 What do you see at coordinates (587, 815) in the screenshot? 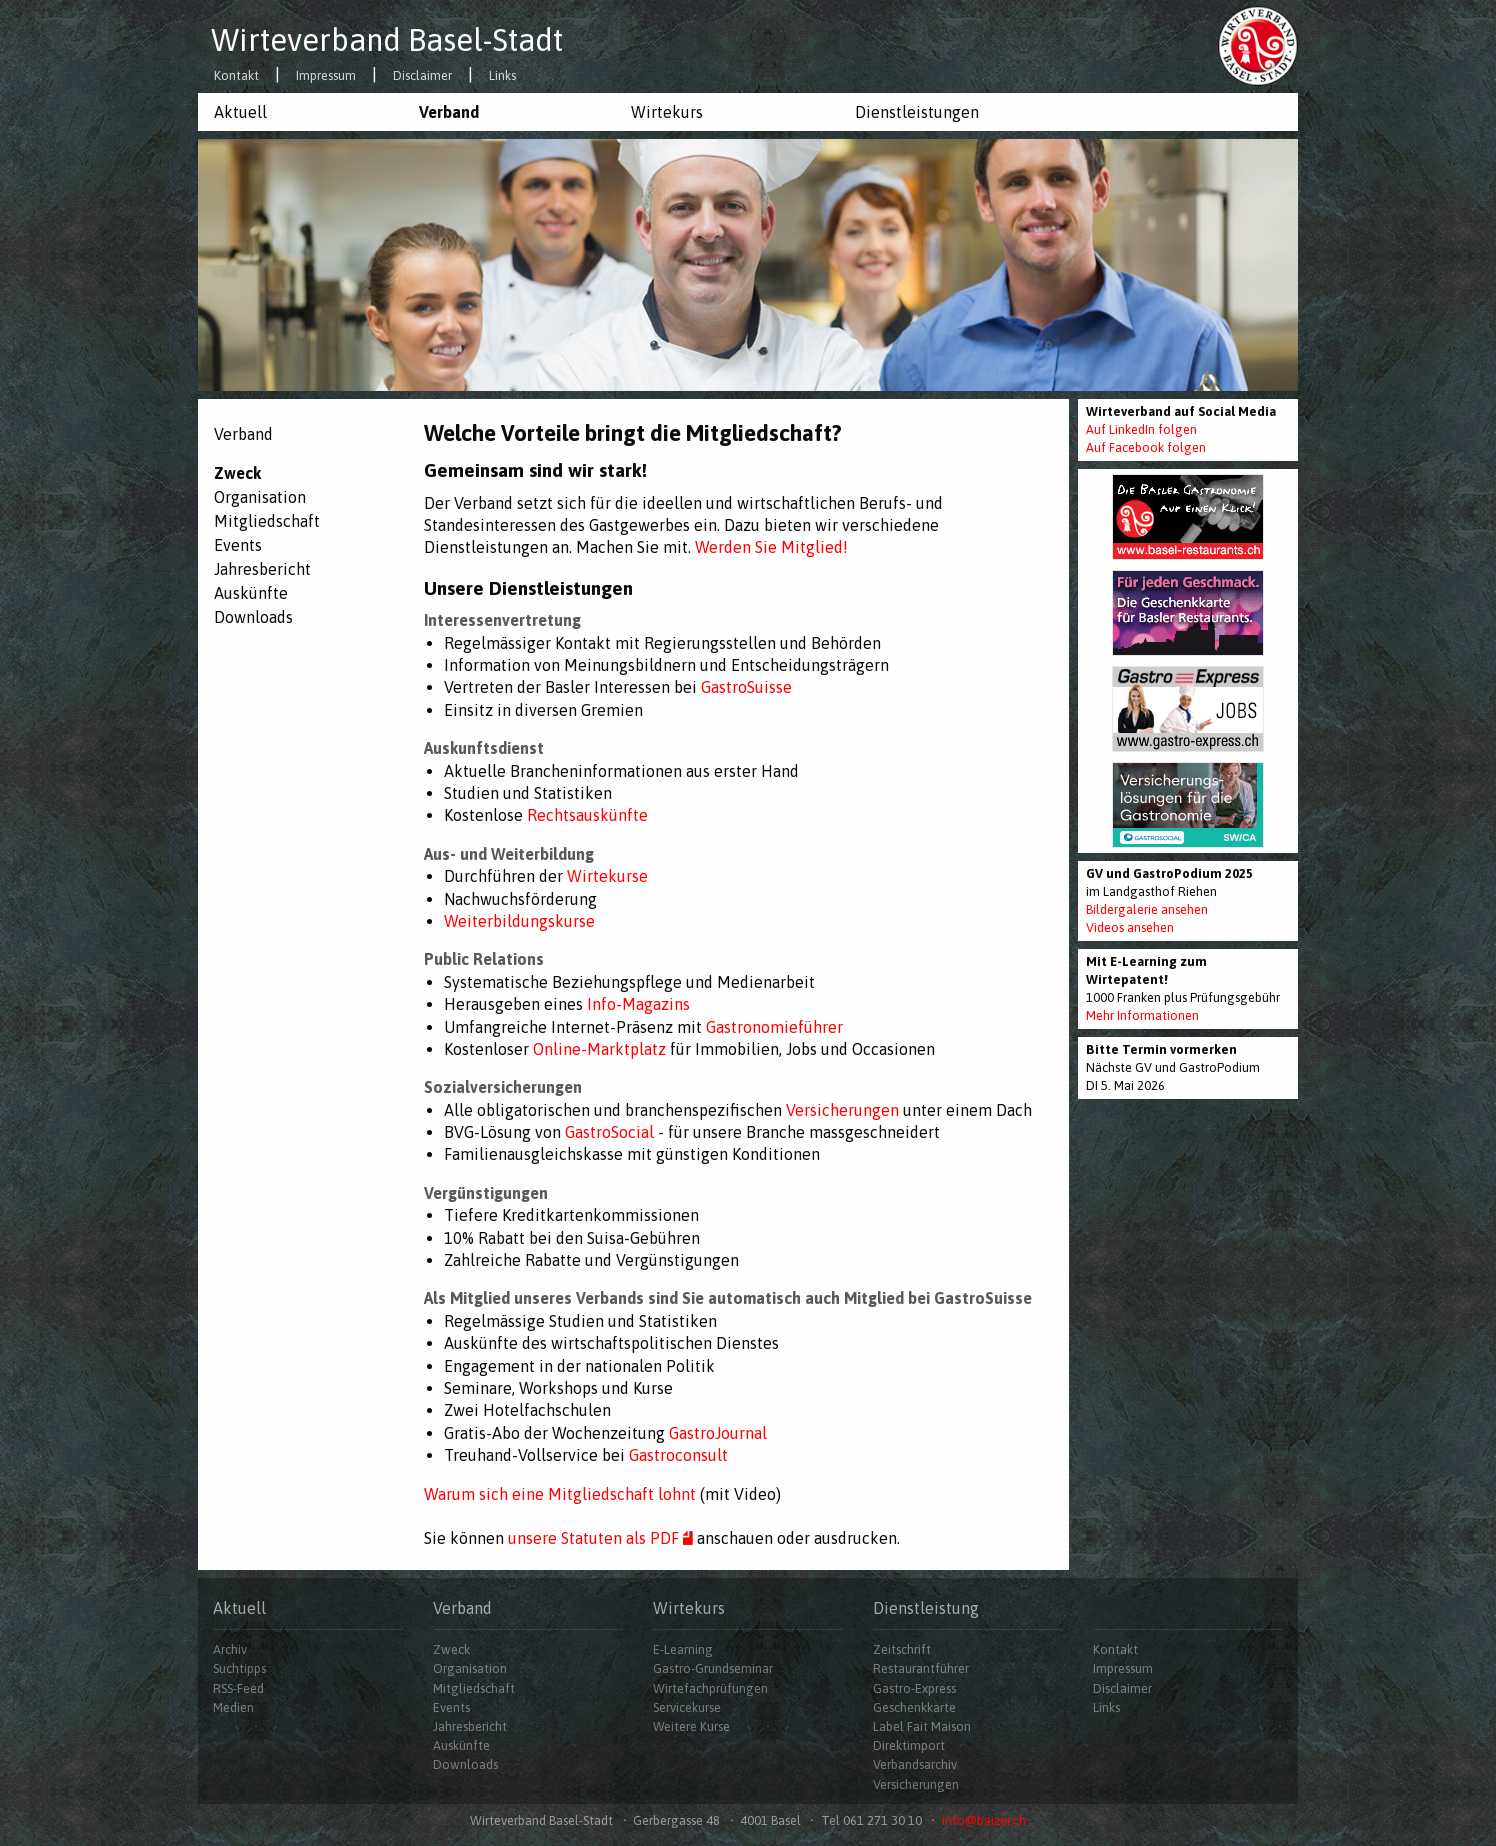
I see `Rechtsauskünfte` at bounding box center [587, 815].